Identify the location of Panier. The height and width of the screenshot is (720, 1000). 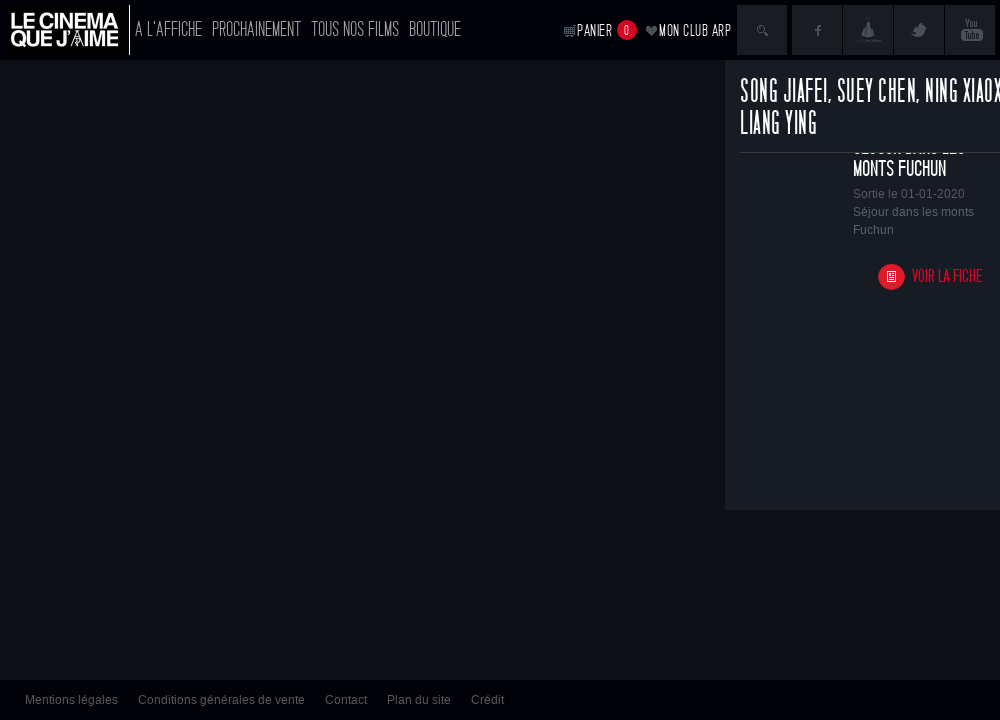
(607, 30).